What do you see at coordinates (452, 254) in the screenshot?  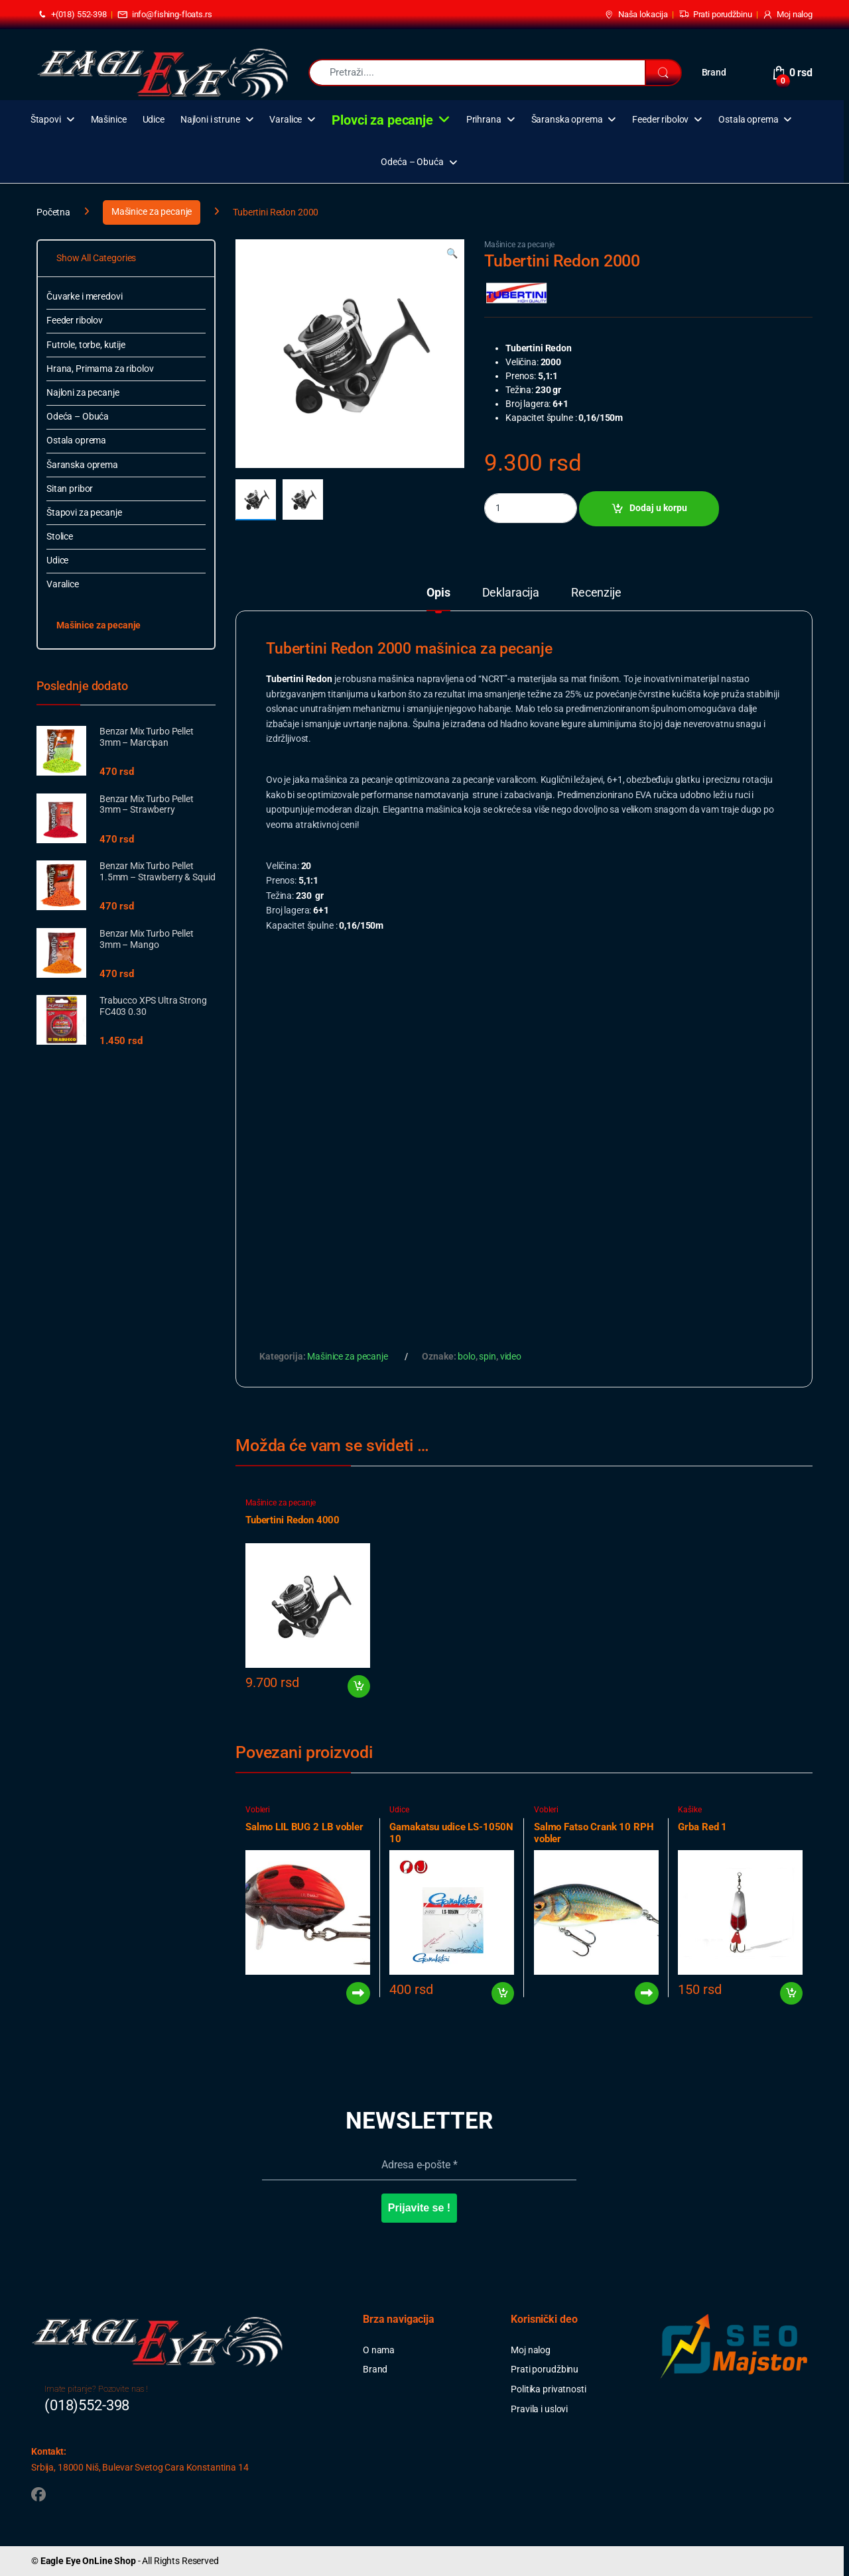 I see `[button]` at bounding box center [452, 254].